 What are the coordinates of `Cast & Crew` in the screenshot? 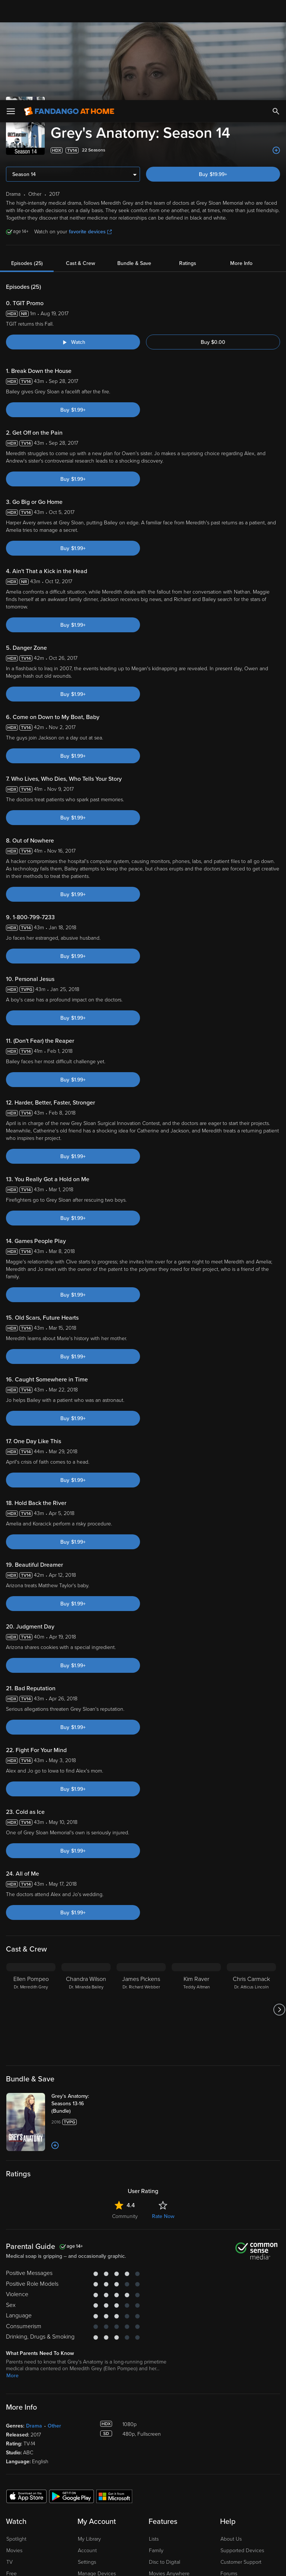 It's located at (80, 124).